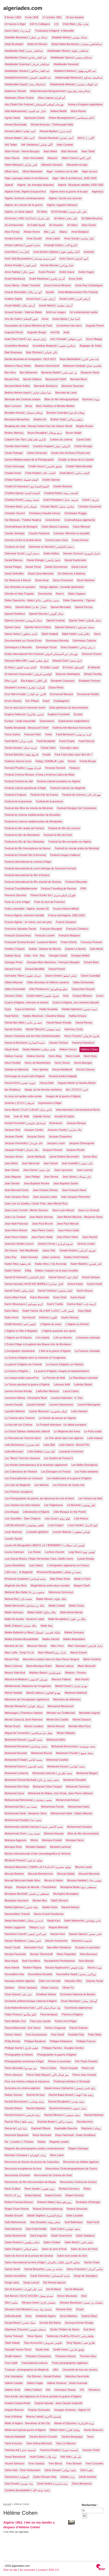 This screenshot has width=109, height=2576. I want to click on Bouziane Benachour, so click(17, 419).